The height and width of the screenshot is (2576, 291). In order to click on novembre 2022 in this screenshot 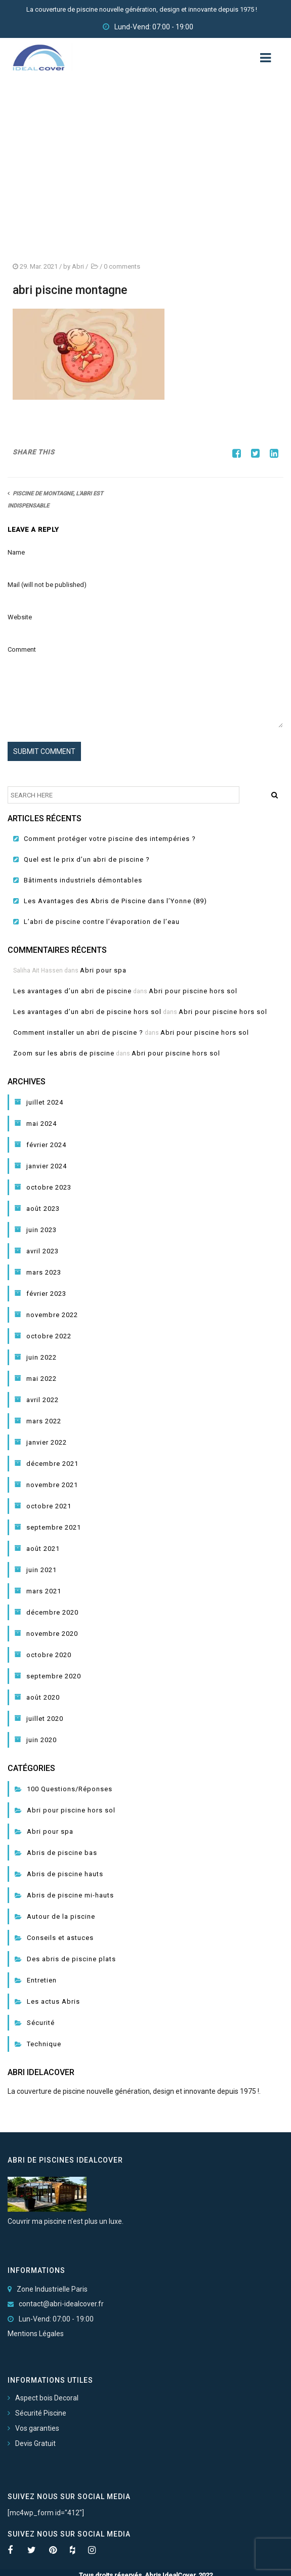, I will do `click(52, 1315)`.